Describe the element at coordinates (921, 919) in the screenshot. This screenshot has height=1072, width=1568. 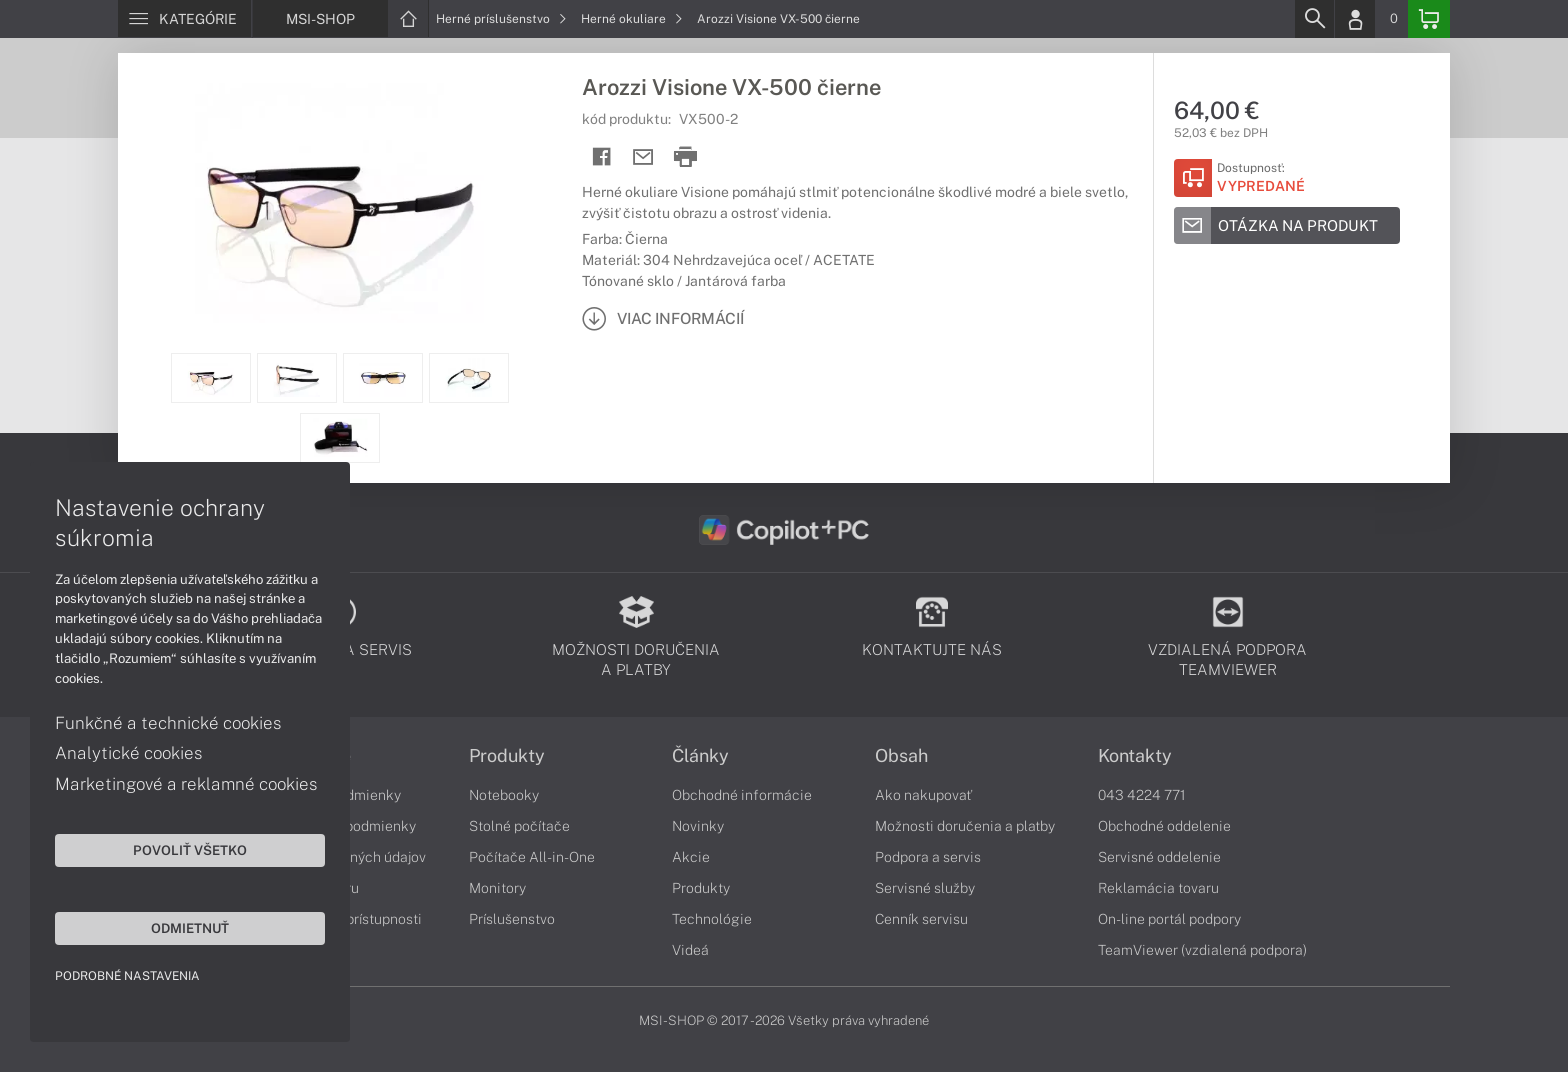
I see `Cenník servisu` at that location.